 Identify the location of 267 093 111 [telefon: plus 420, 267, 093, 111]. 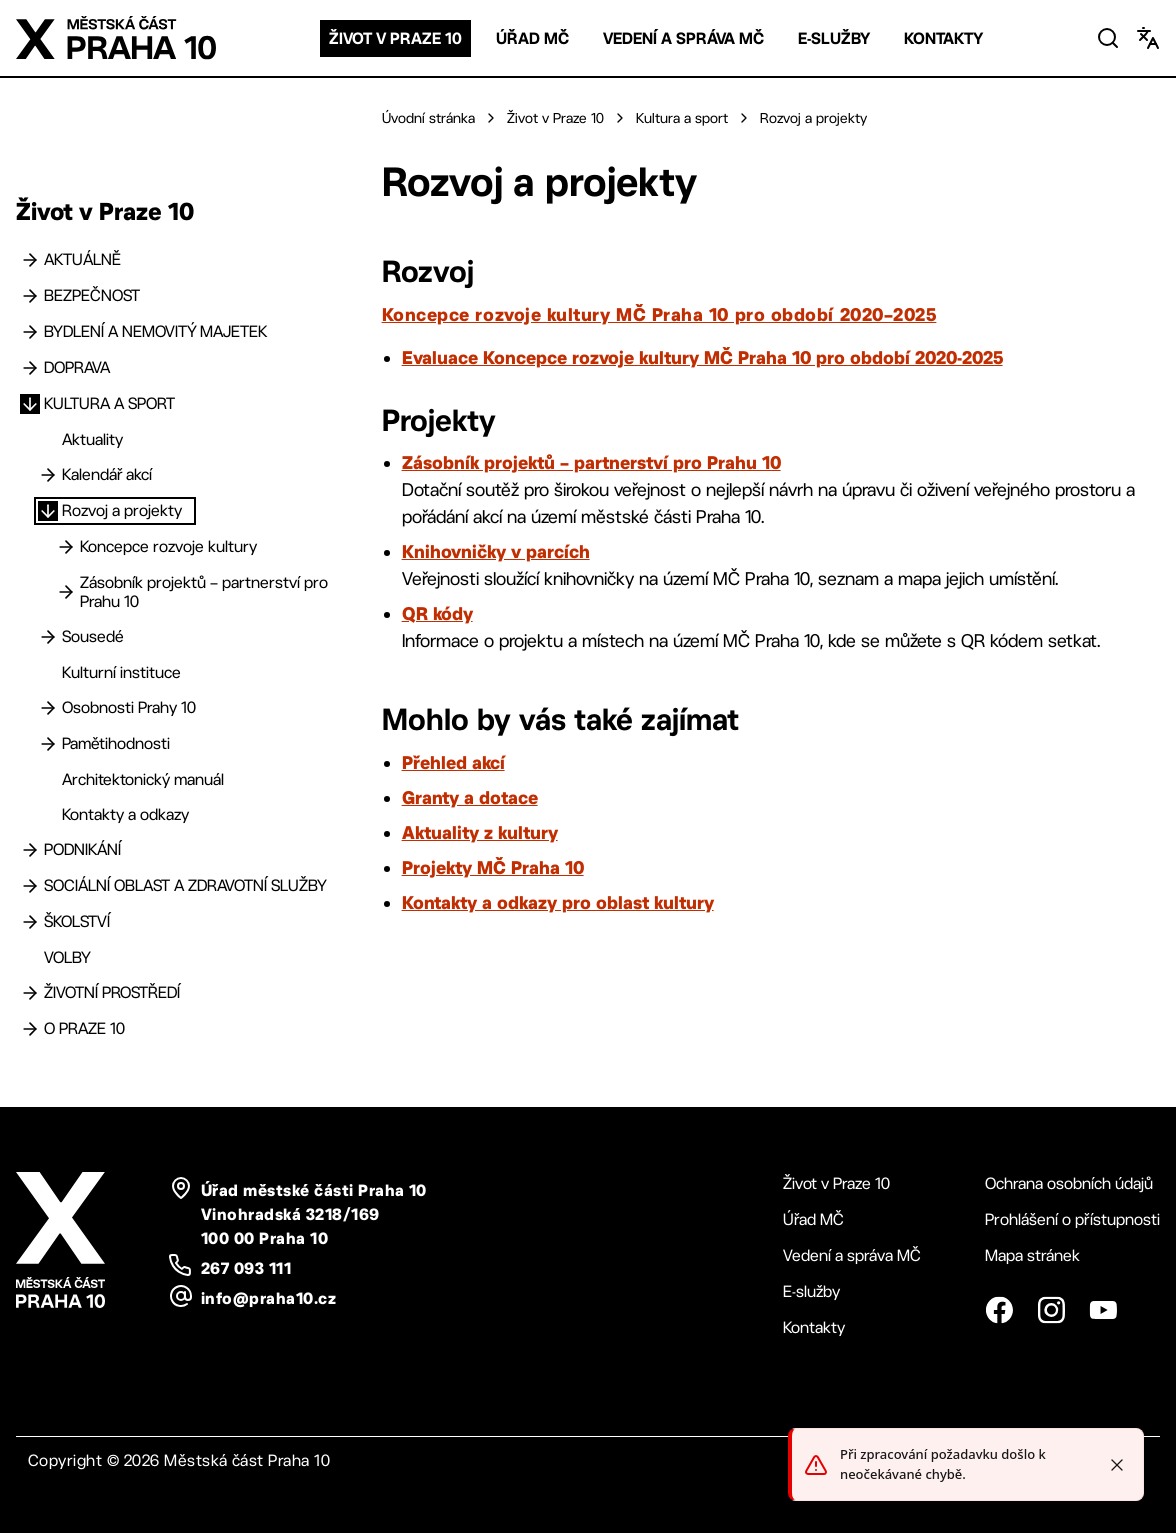
(246, 1268).